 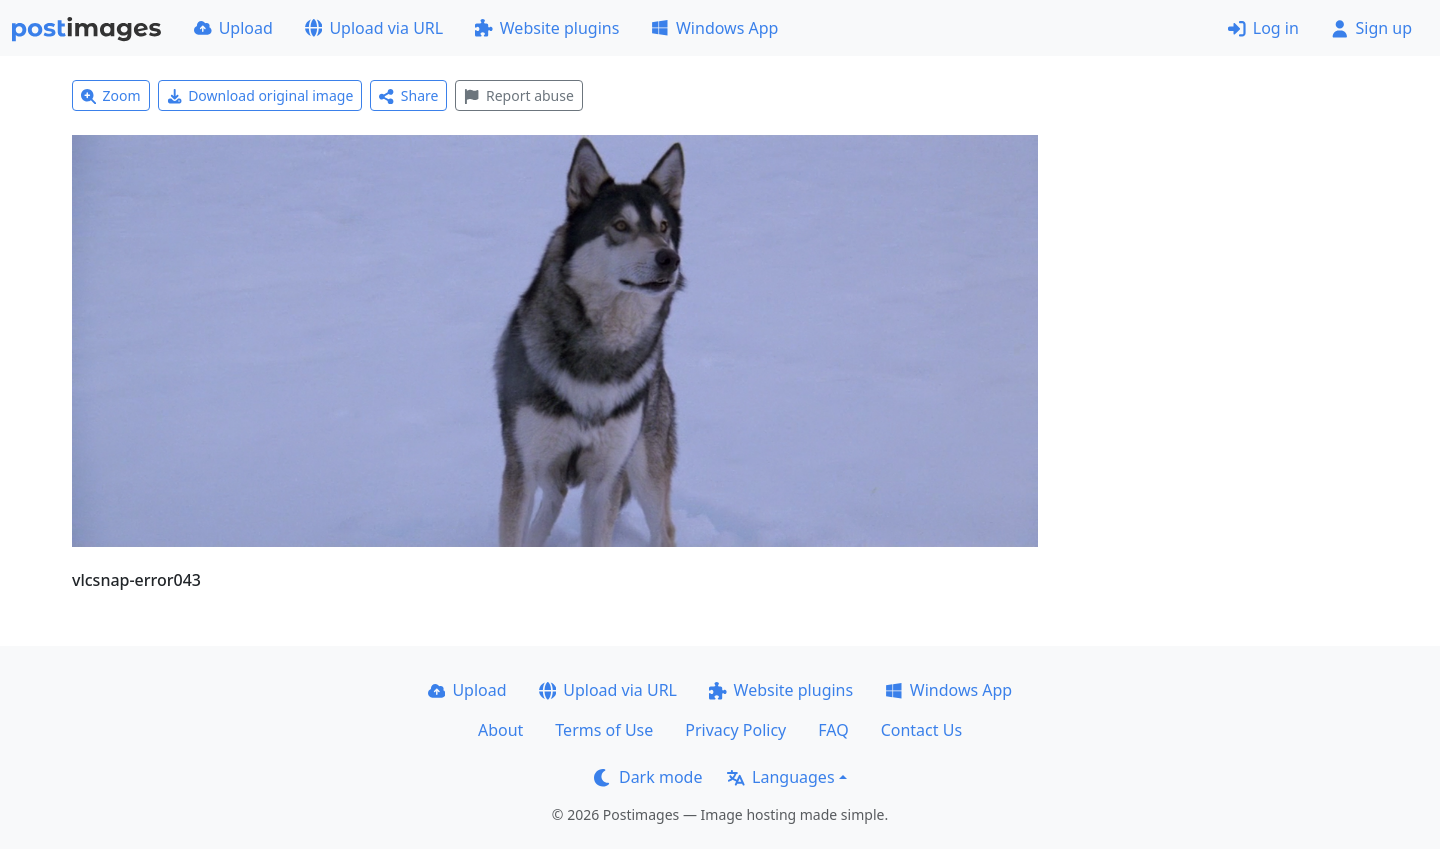 What do you see at coordinates (604, 730) in the screenshot?
I see `Terms of Use` at bounding box center [604, 730].